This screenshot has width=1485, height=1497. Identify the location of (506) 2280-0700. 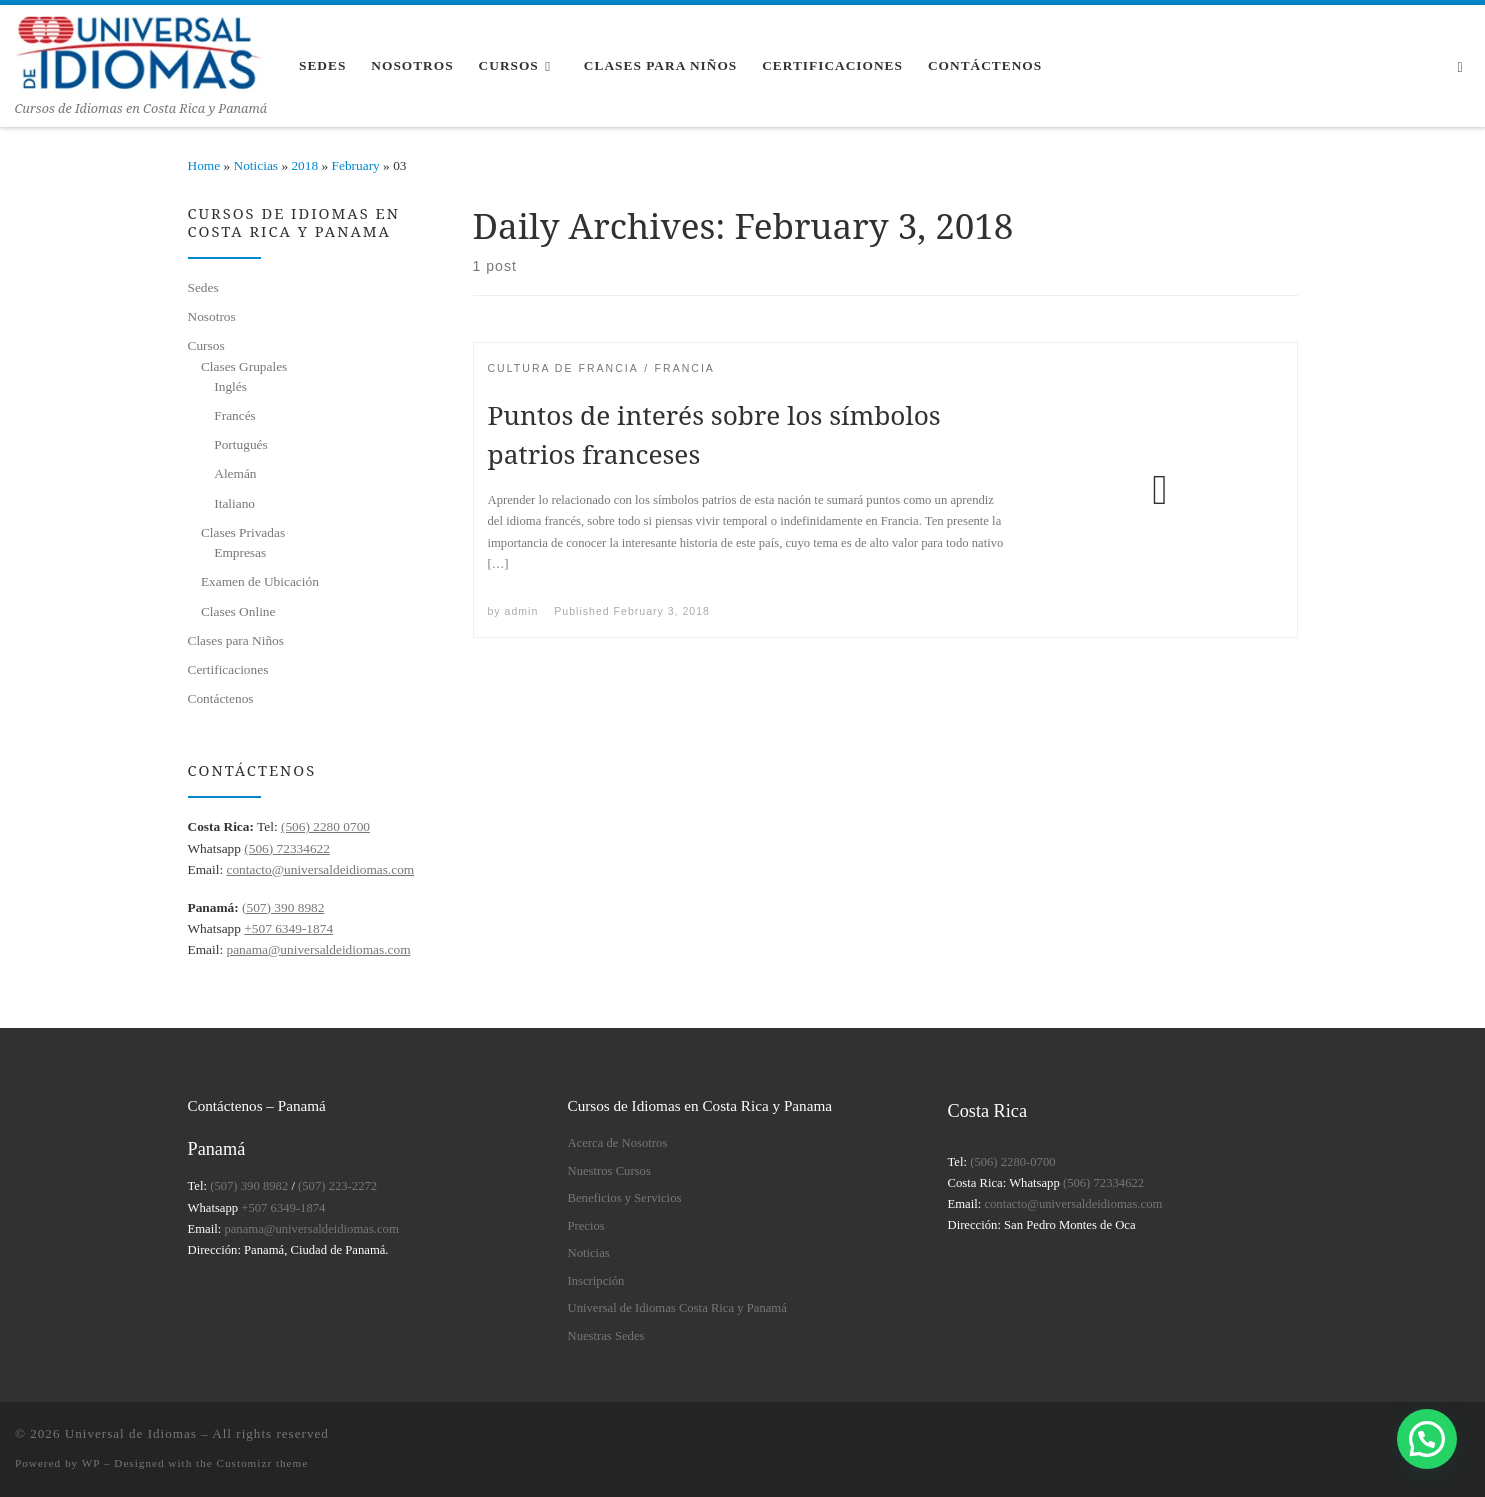
(1012, 1162).